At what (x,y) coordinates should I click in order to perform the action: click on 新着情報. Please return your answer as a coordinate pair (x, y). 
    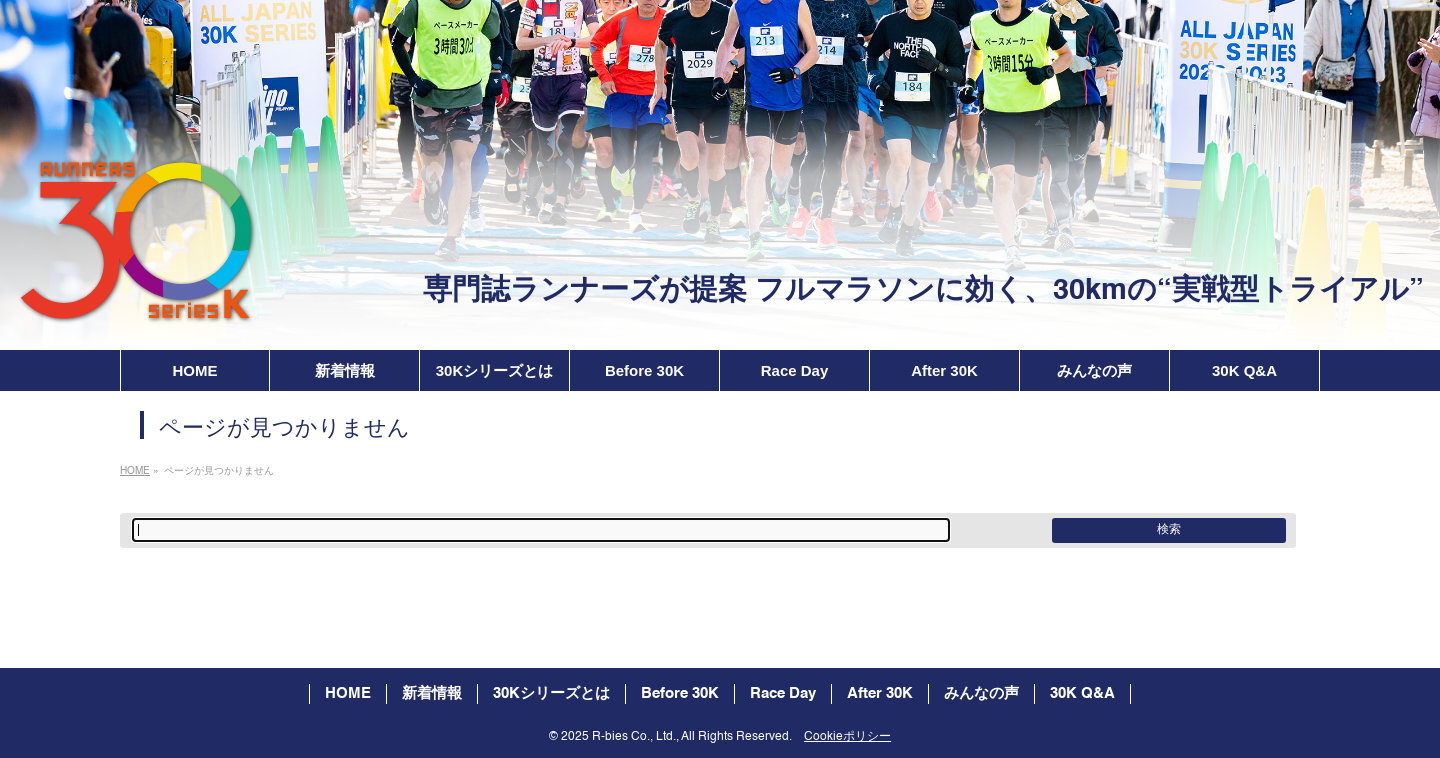
    Looking at the image, I should click on (432, 693).